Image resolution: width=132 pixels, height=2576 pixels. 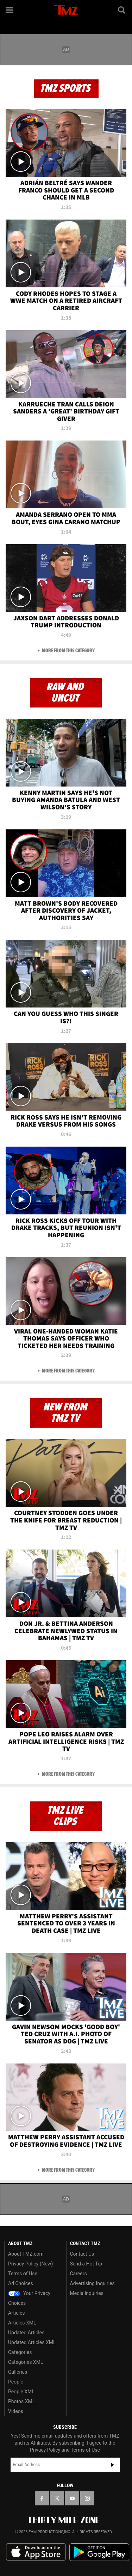 What do you see at coordinates (30, 2264) in the screenshot?
I see `Privacy Policy (New)` at bounding box center [30, 2264].